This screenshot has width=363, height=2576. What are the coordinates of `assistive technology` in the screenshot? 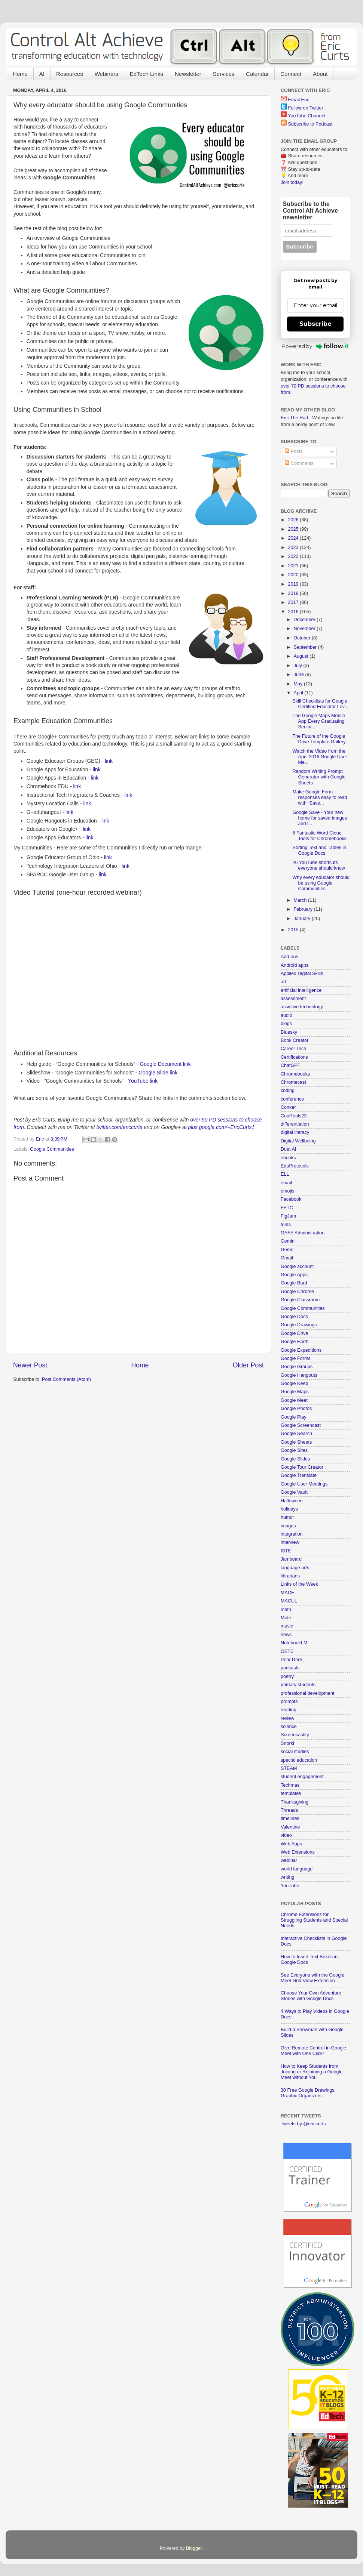 It's located at (302, 1006).